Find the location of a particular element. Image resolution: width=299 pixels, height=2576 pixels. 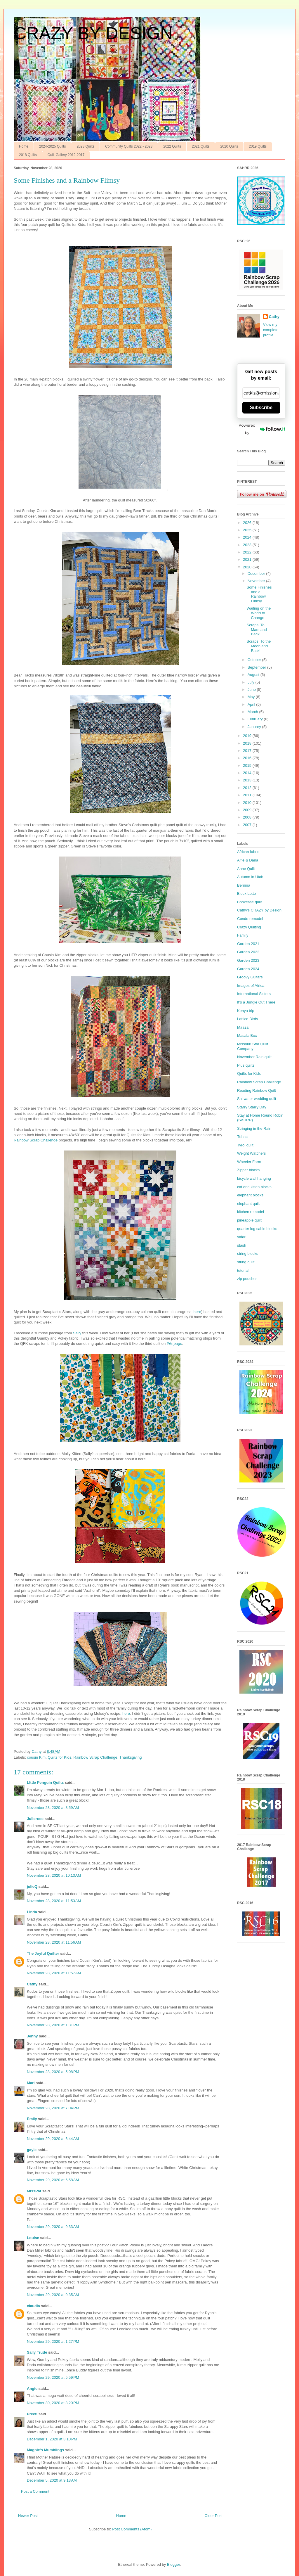

Family is located at coordinates (242, 935).